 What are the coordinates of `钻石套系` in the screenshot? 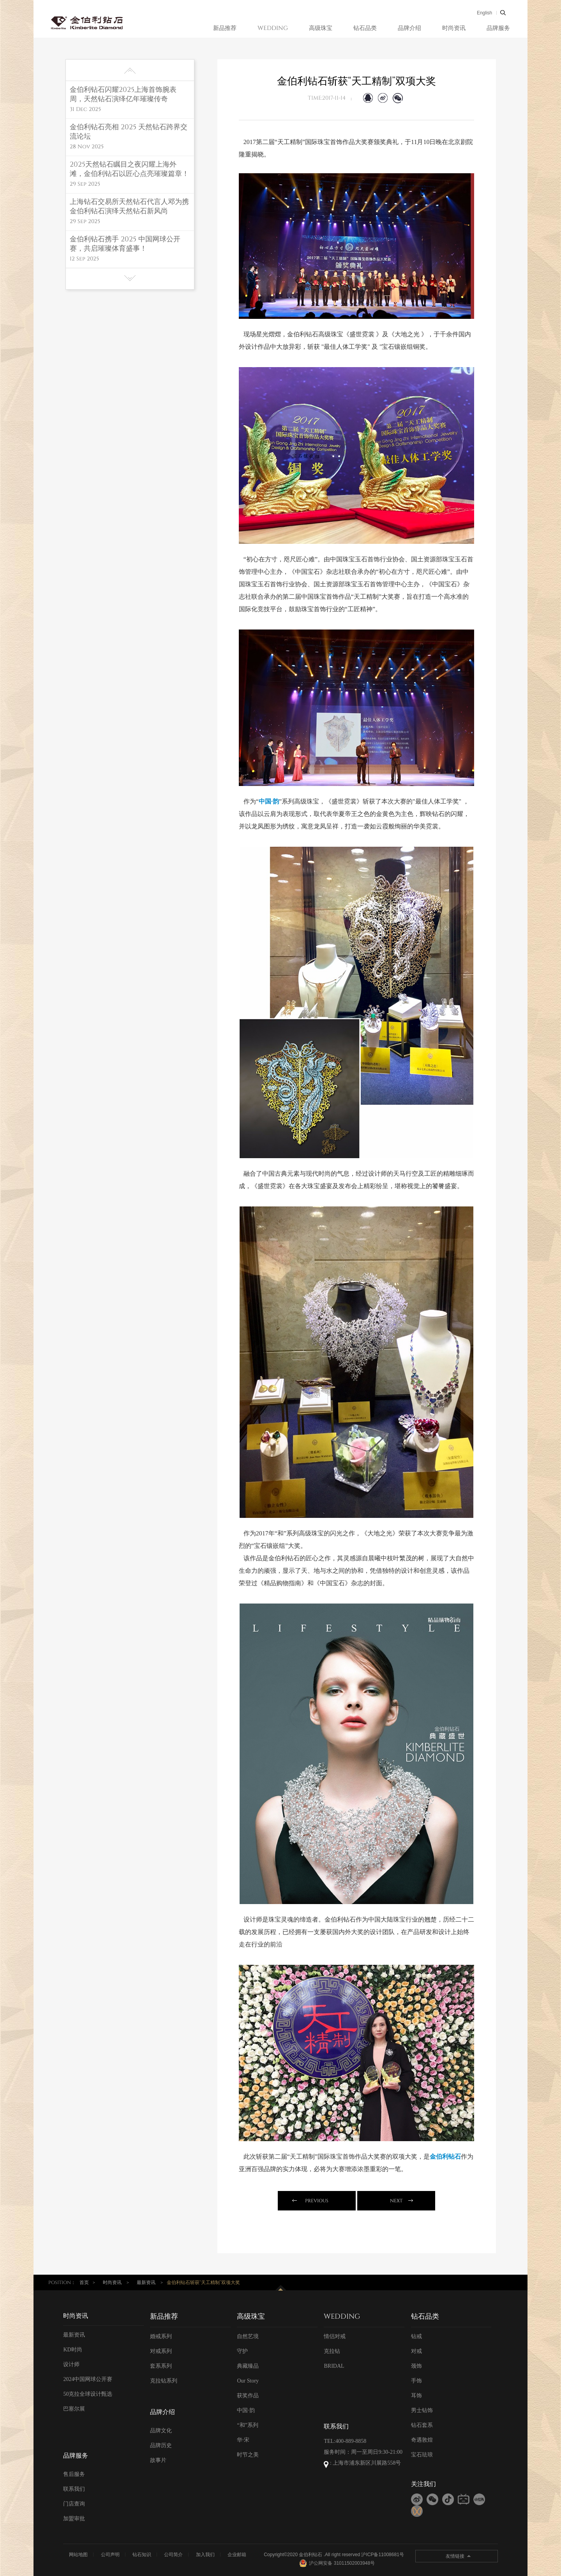 It's located at (422, 2425).